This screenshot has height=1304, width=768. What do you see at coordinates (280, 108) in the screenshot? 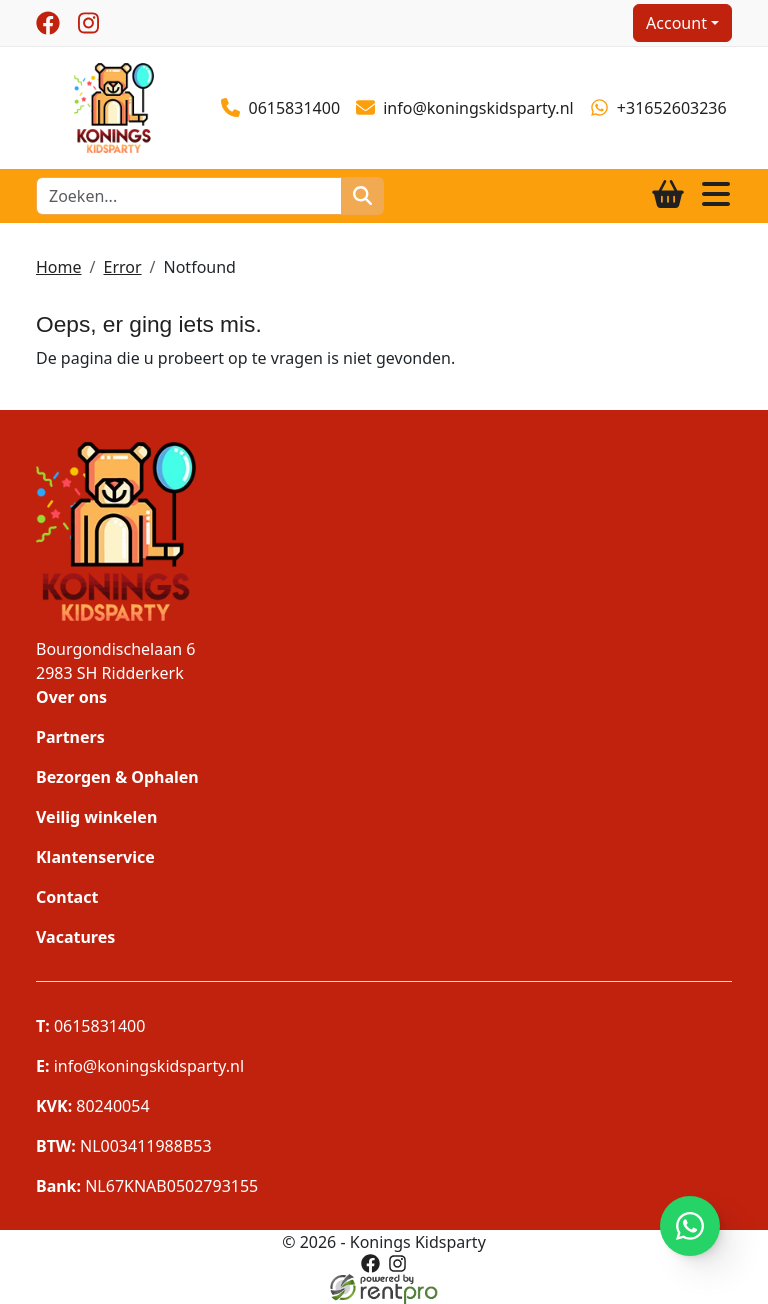
I see `0615831400` at bounding box center [280, 108].